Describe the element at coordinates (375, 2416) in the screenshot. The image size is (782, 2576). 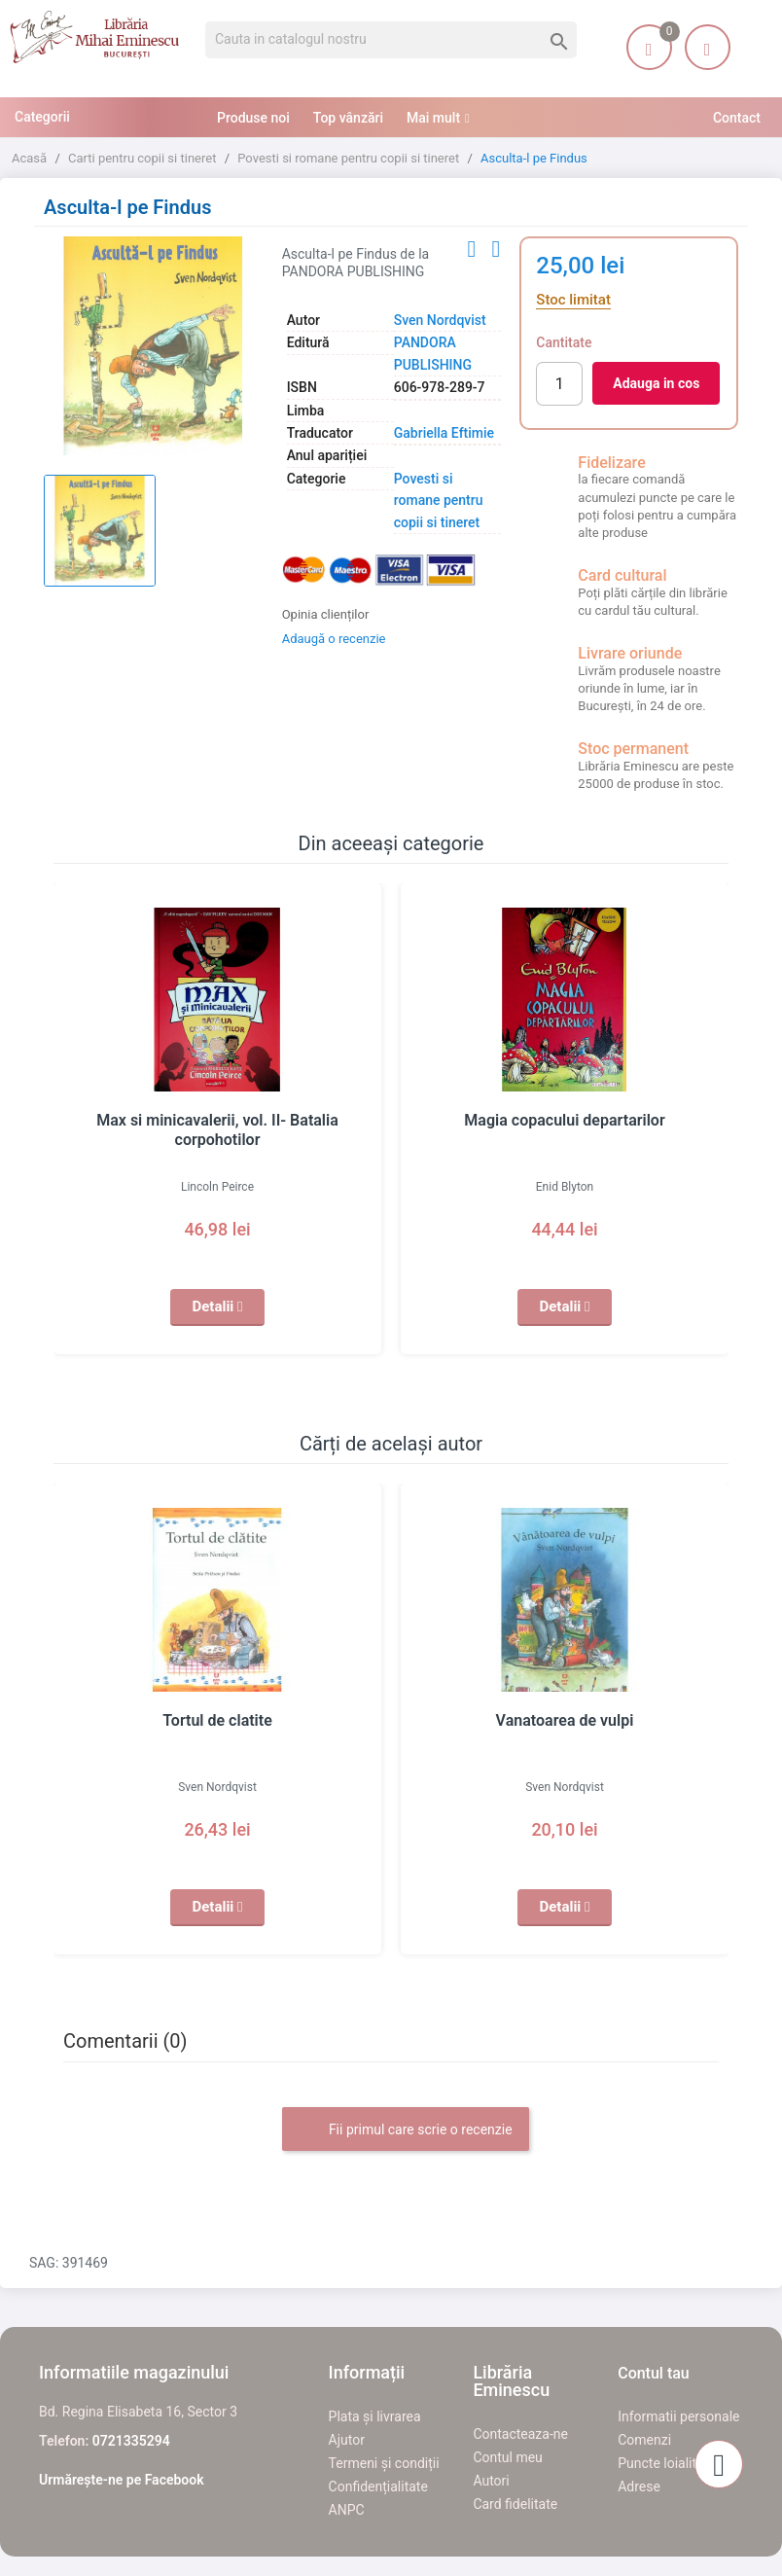
I see `Plata și livrarea` at that location.